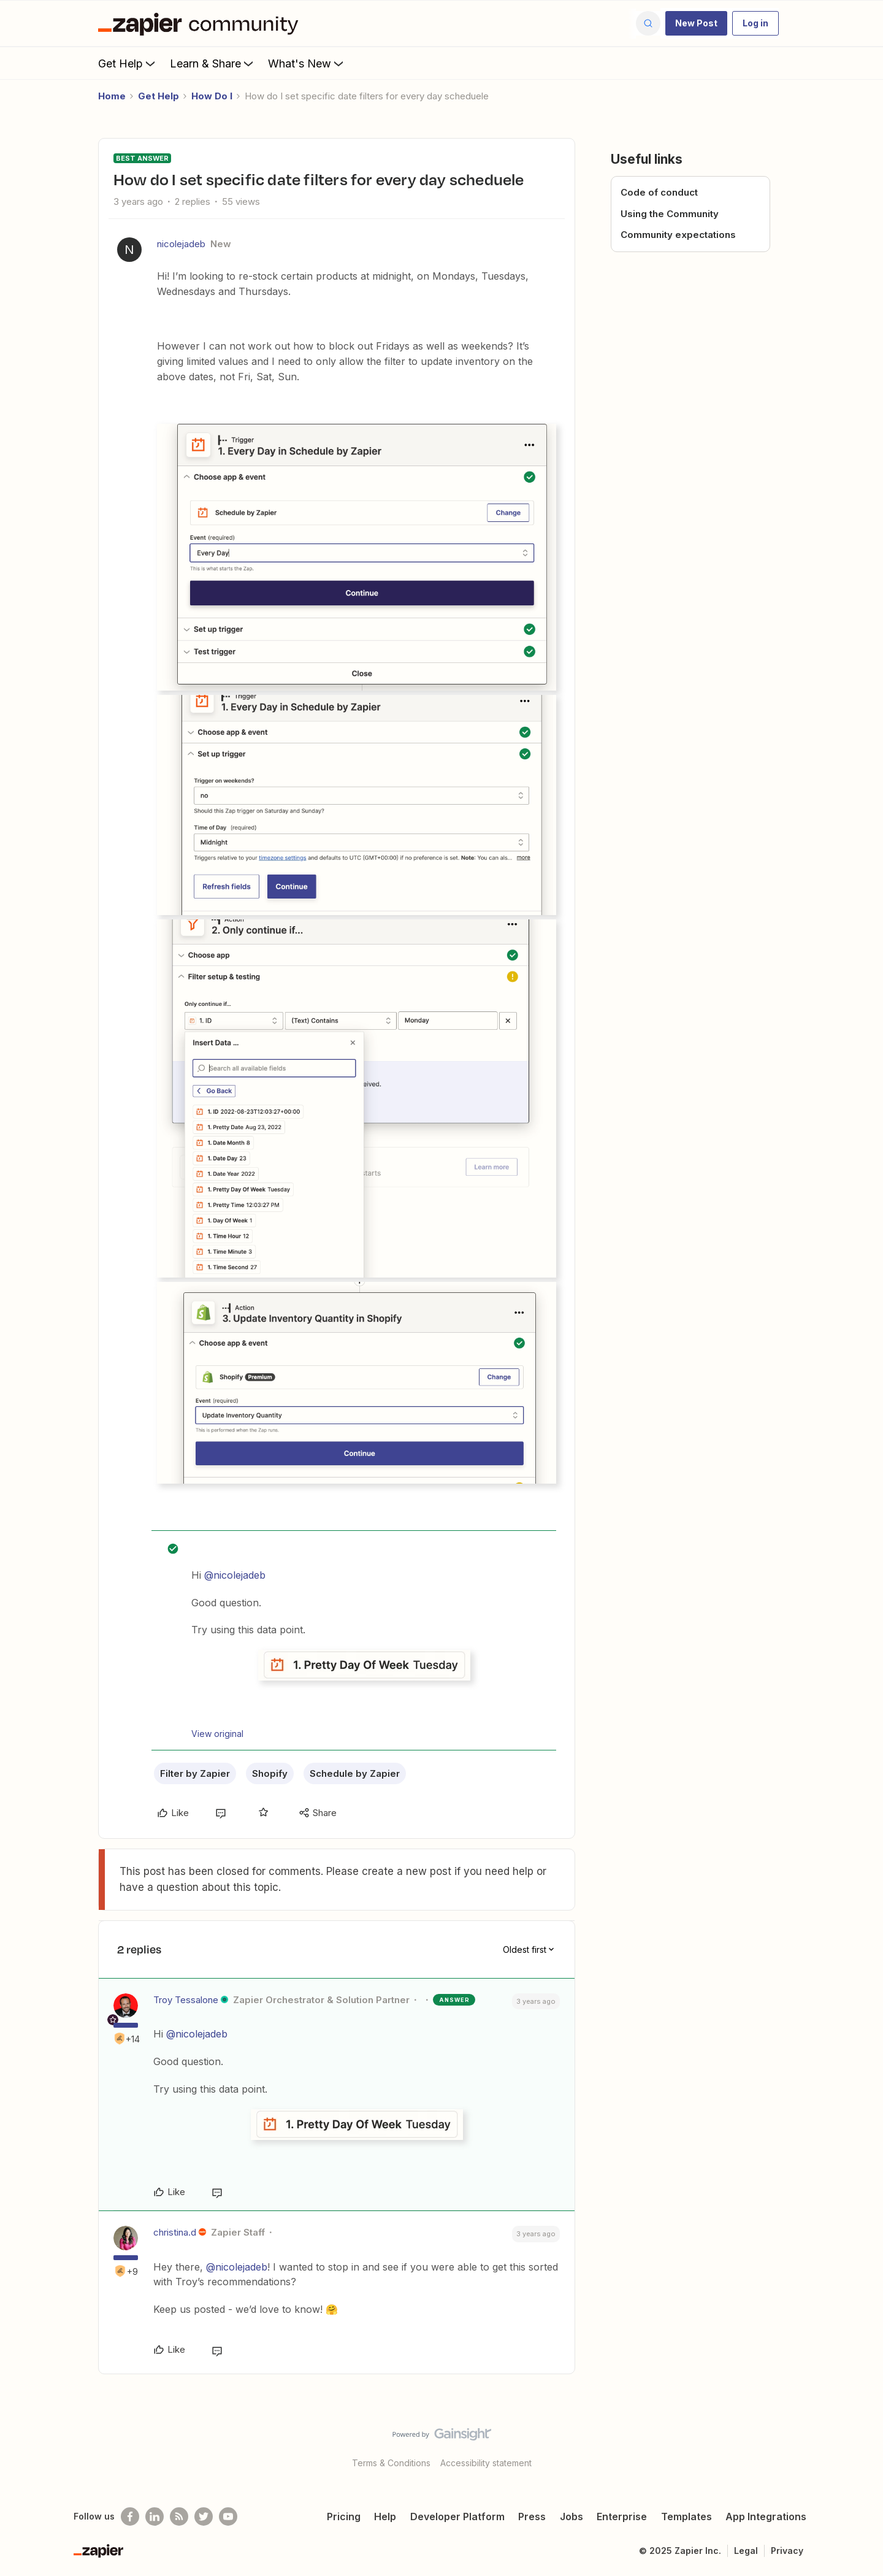  Describe the element at coordinates (787, 2550) in the screenshot. I see `Privacy` at that location.